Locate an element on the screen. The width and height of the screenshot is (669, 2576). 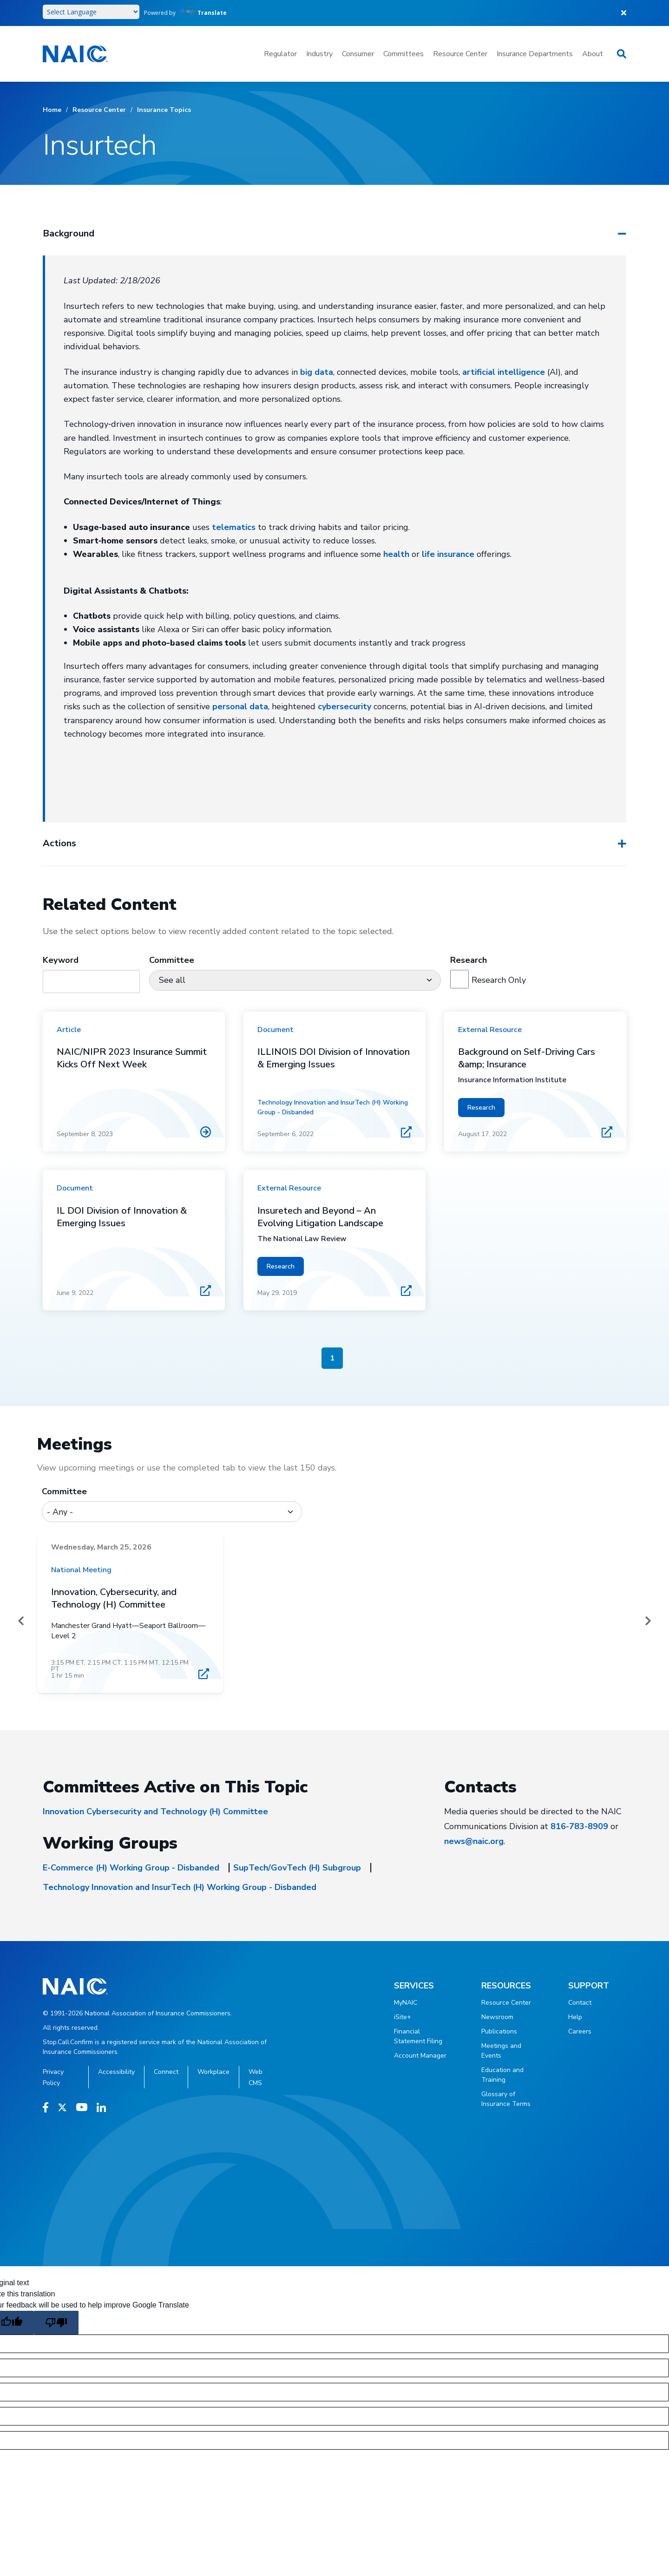
Industry is located at coordinates (319, 54).